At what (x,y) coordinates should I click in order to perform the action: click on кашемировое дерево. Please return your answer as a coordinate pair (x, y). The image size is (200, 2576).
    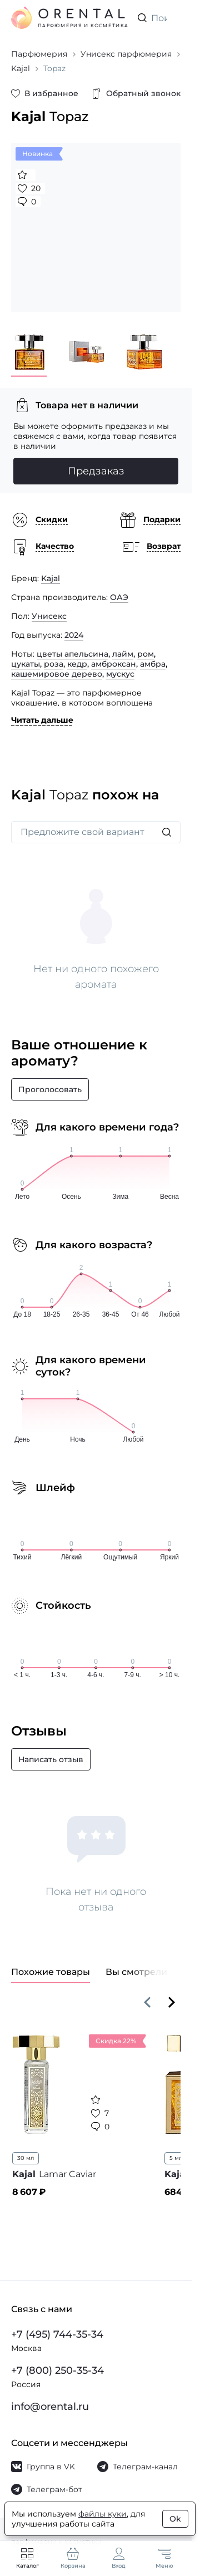
    Looking at the image, I should click on (56, 674).